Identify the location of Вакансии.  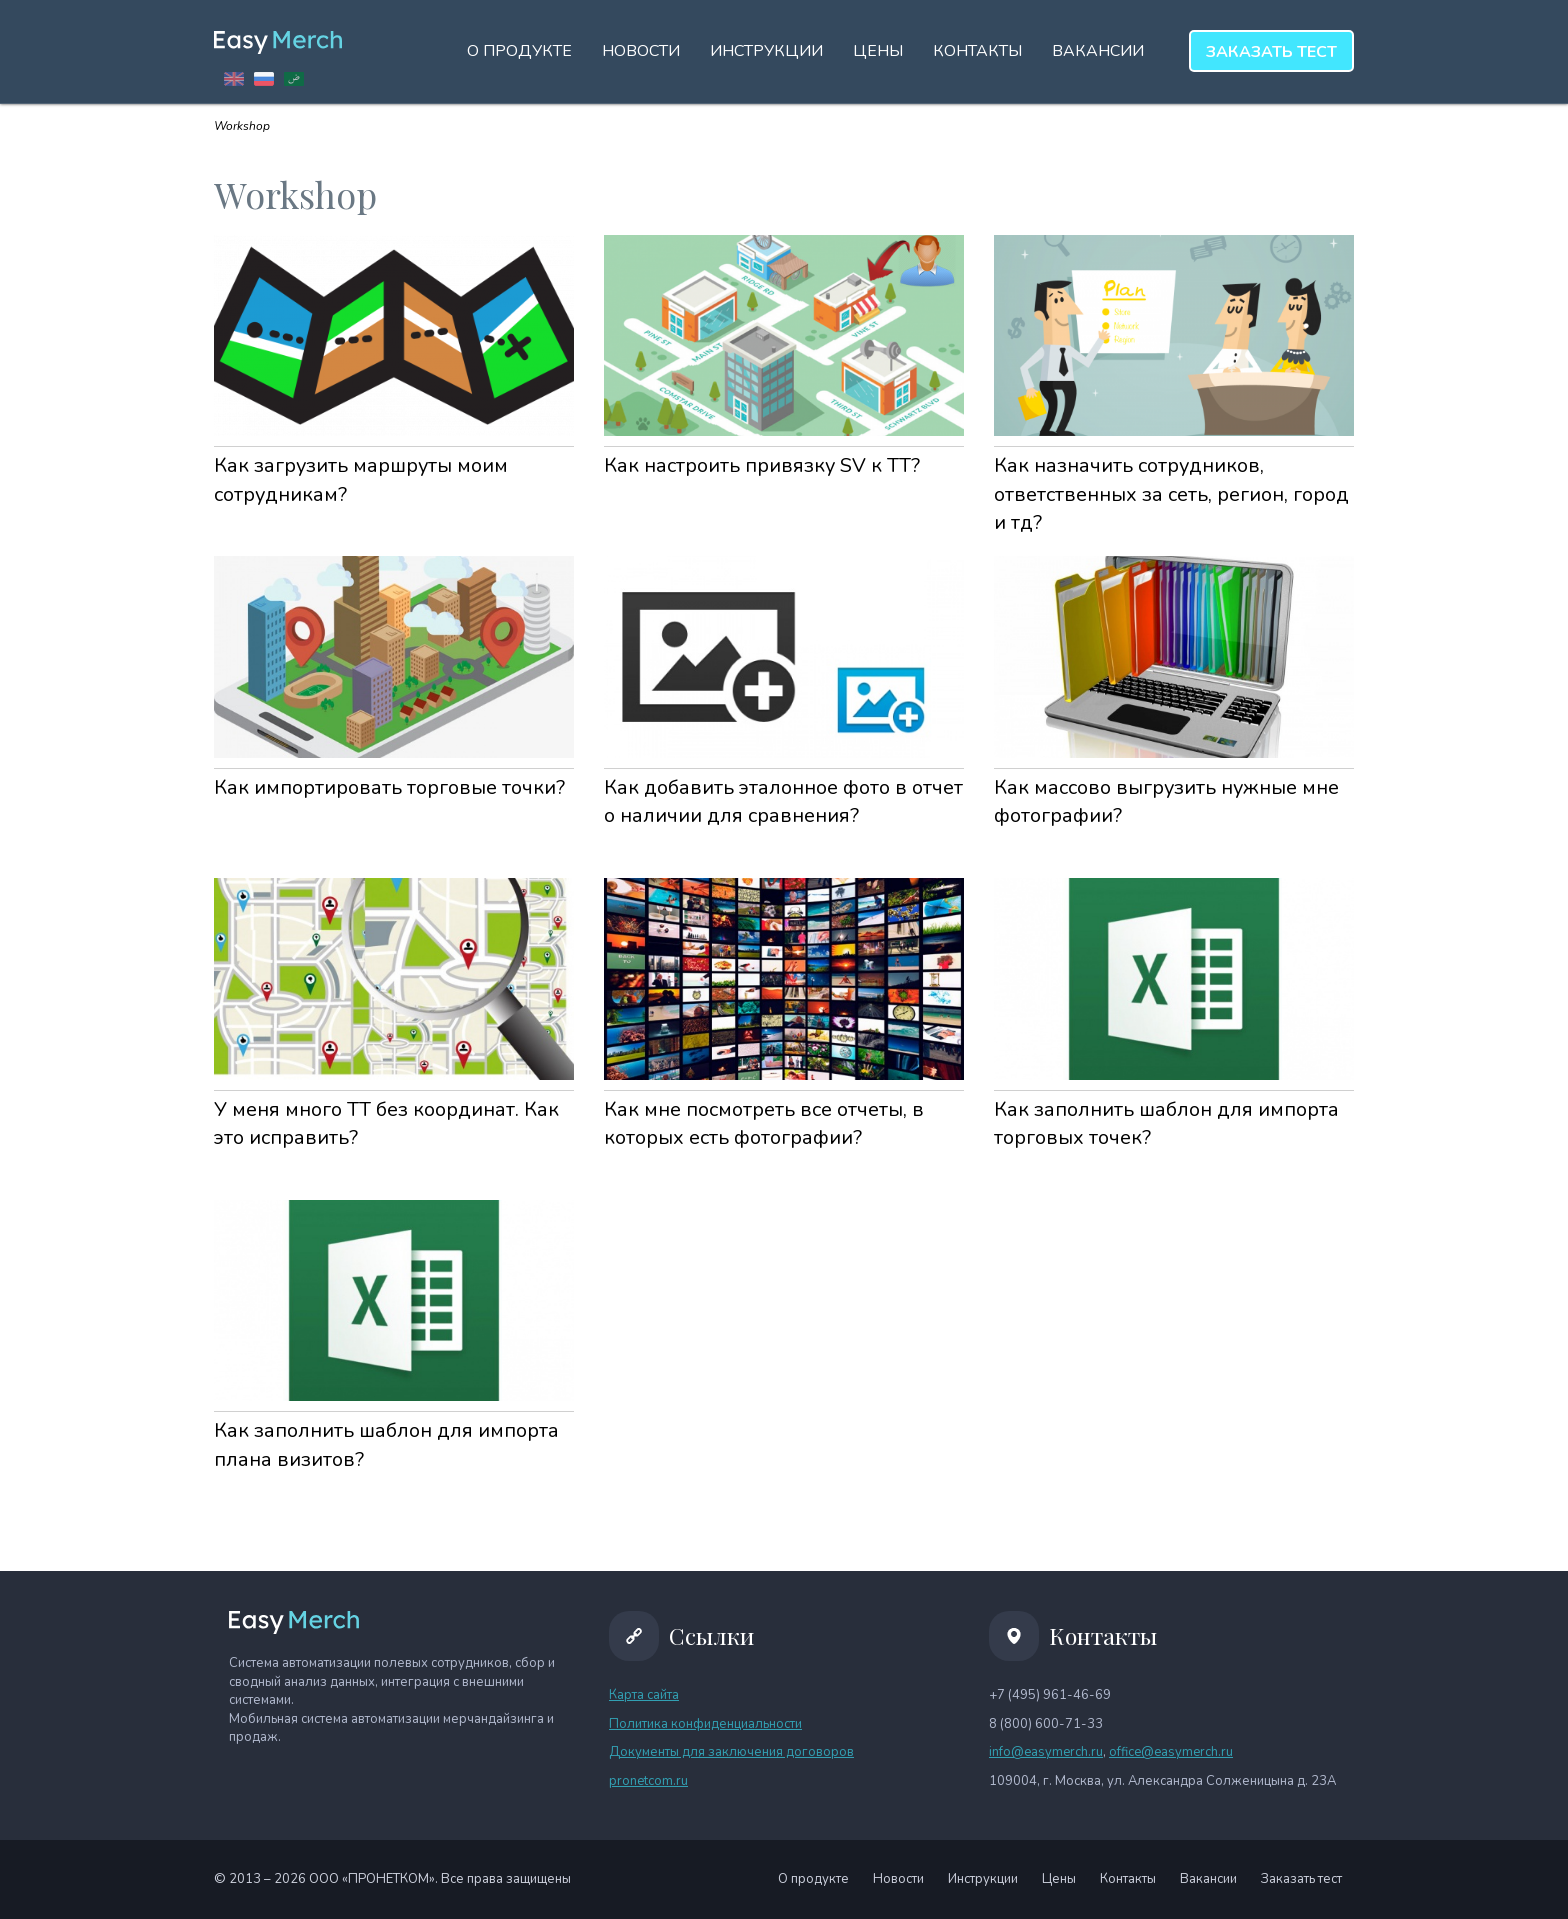
(1098, 51).